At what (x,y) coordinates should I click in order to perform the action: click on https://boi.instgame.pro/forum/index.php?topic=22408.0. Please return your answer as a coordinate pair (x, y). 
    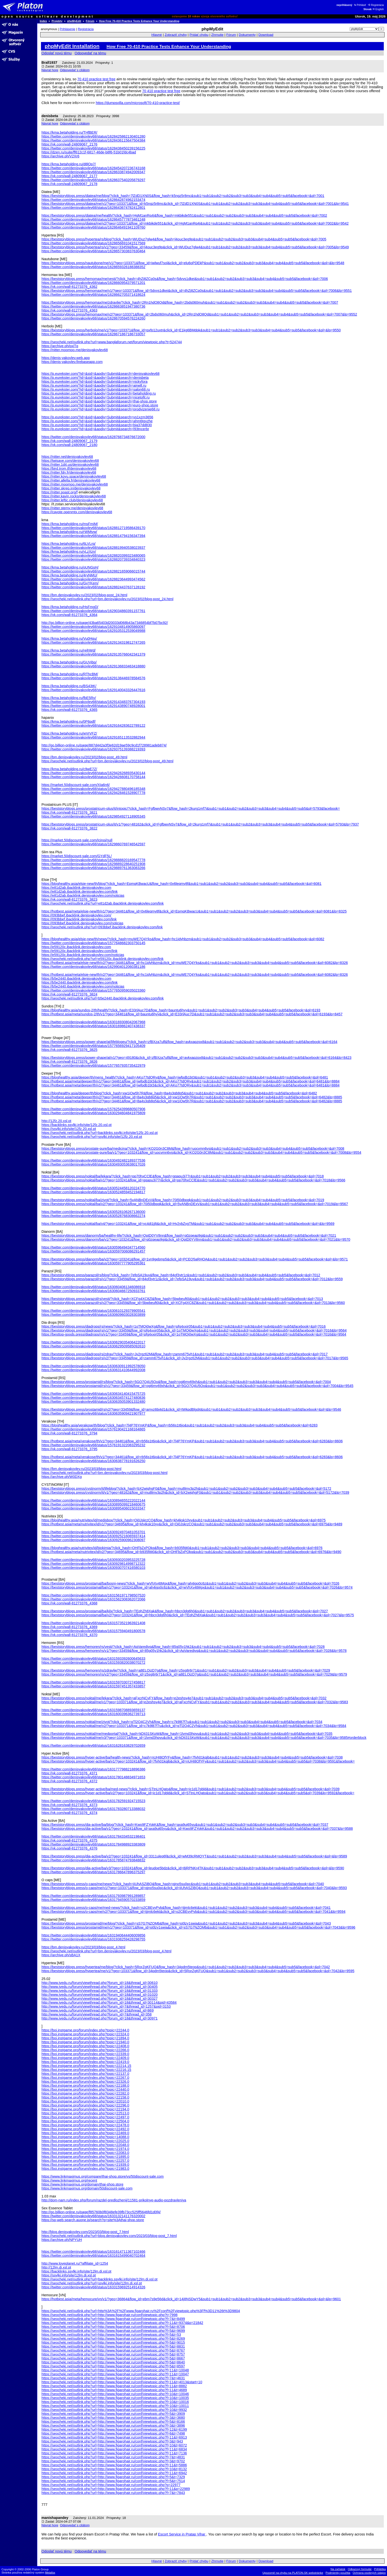
    Looking at the image, I should click on (85, 2046).